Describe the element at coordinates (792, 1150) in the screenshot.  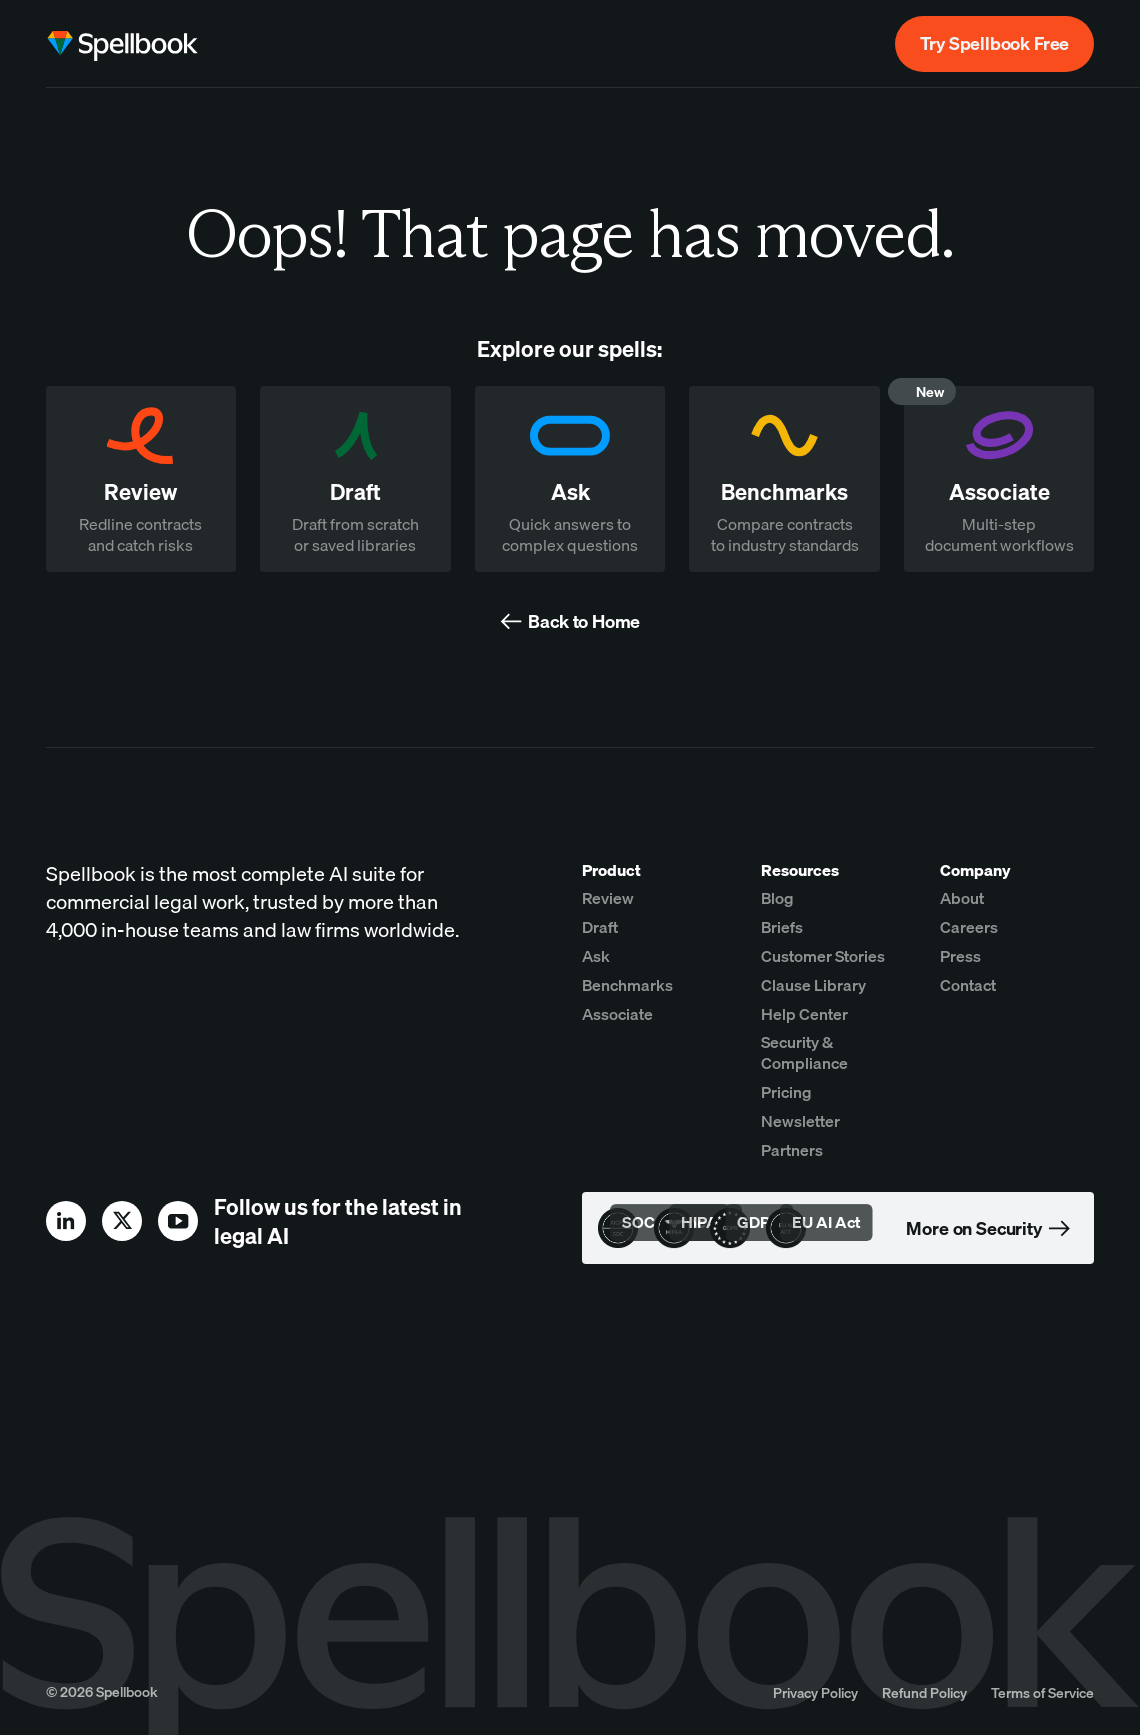
I see `Partners` at that location.